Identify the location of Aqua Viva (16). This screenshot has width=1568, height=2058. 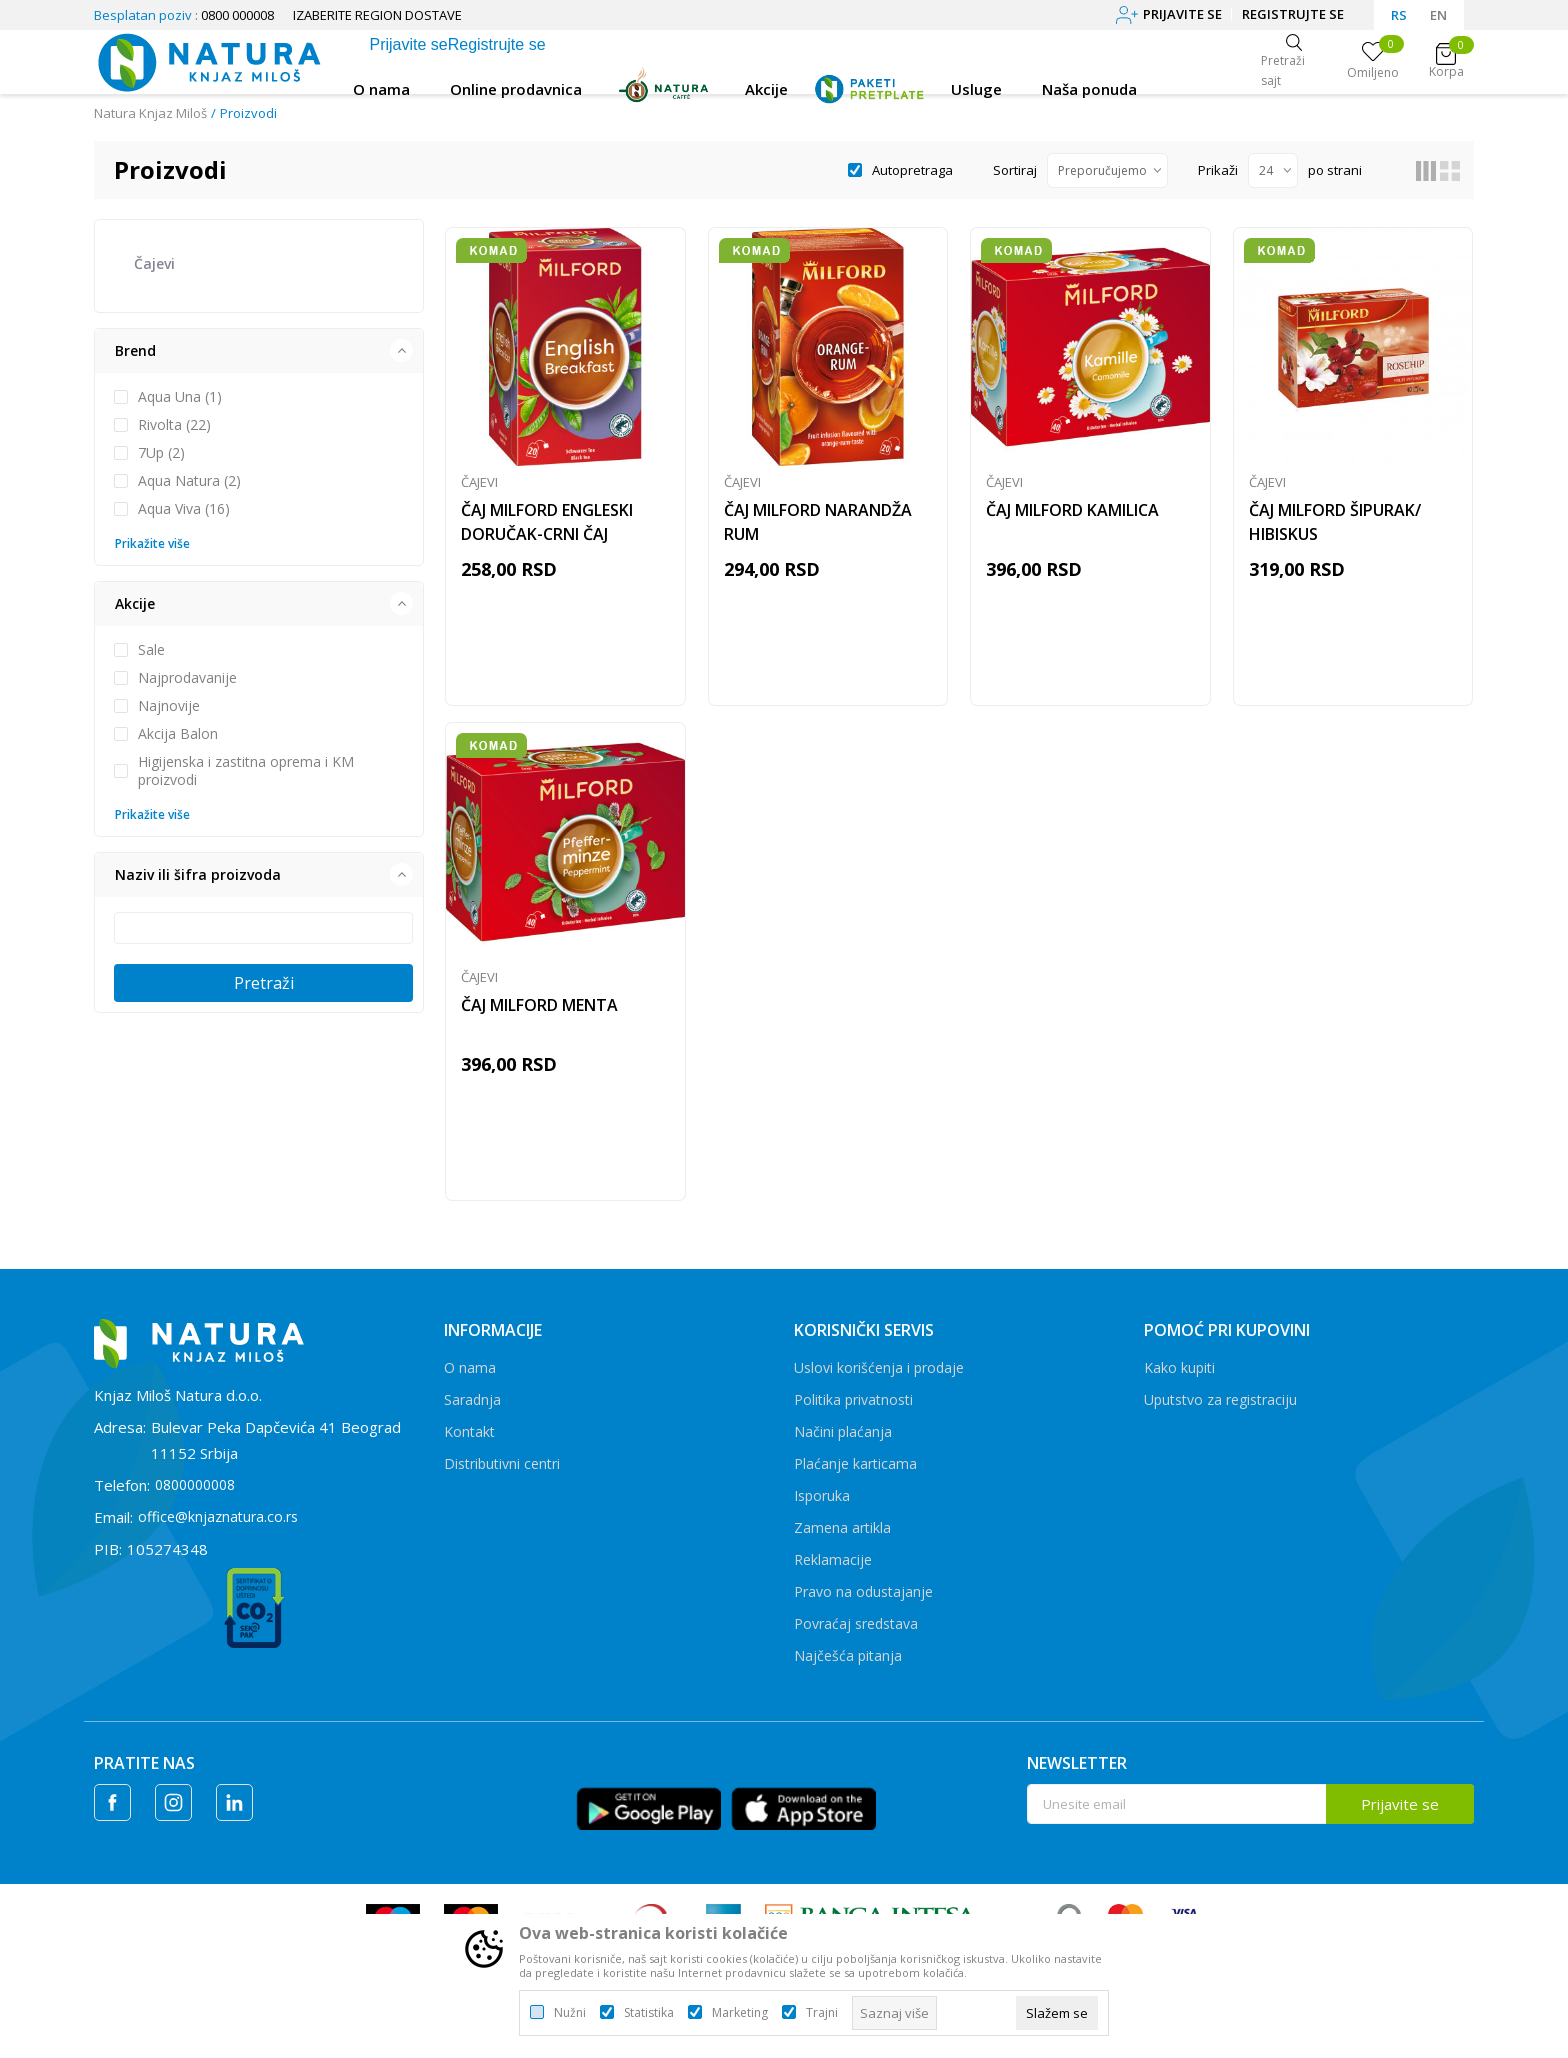
(184, 509).